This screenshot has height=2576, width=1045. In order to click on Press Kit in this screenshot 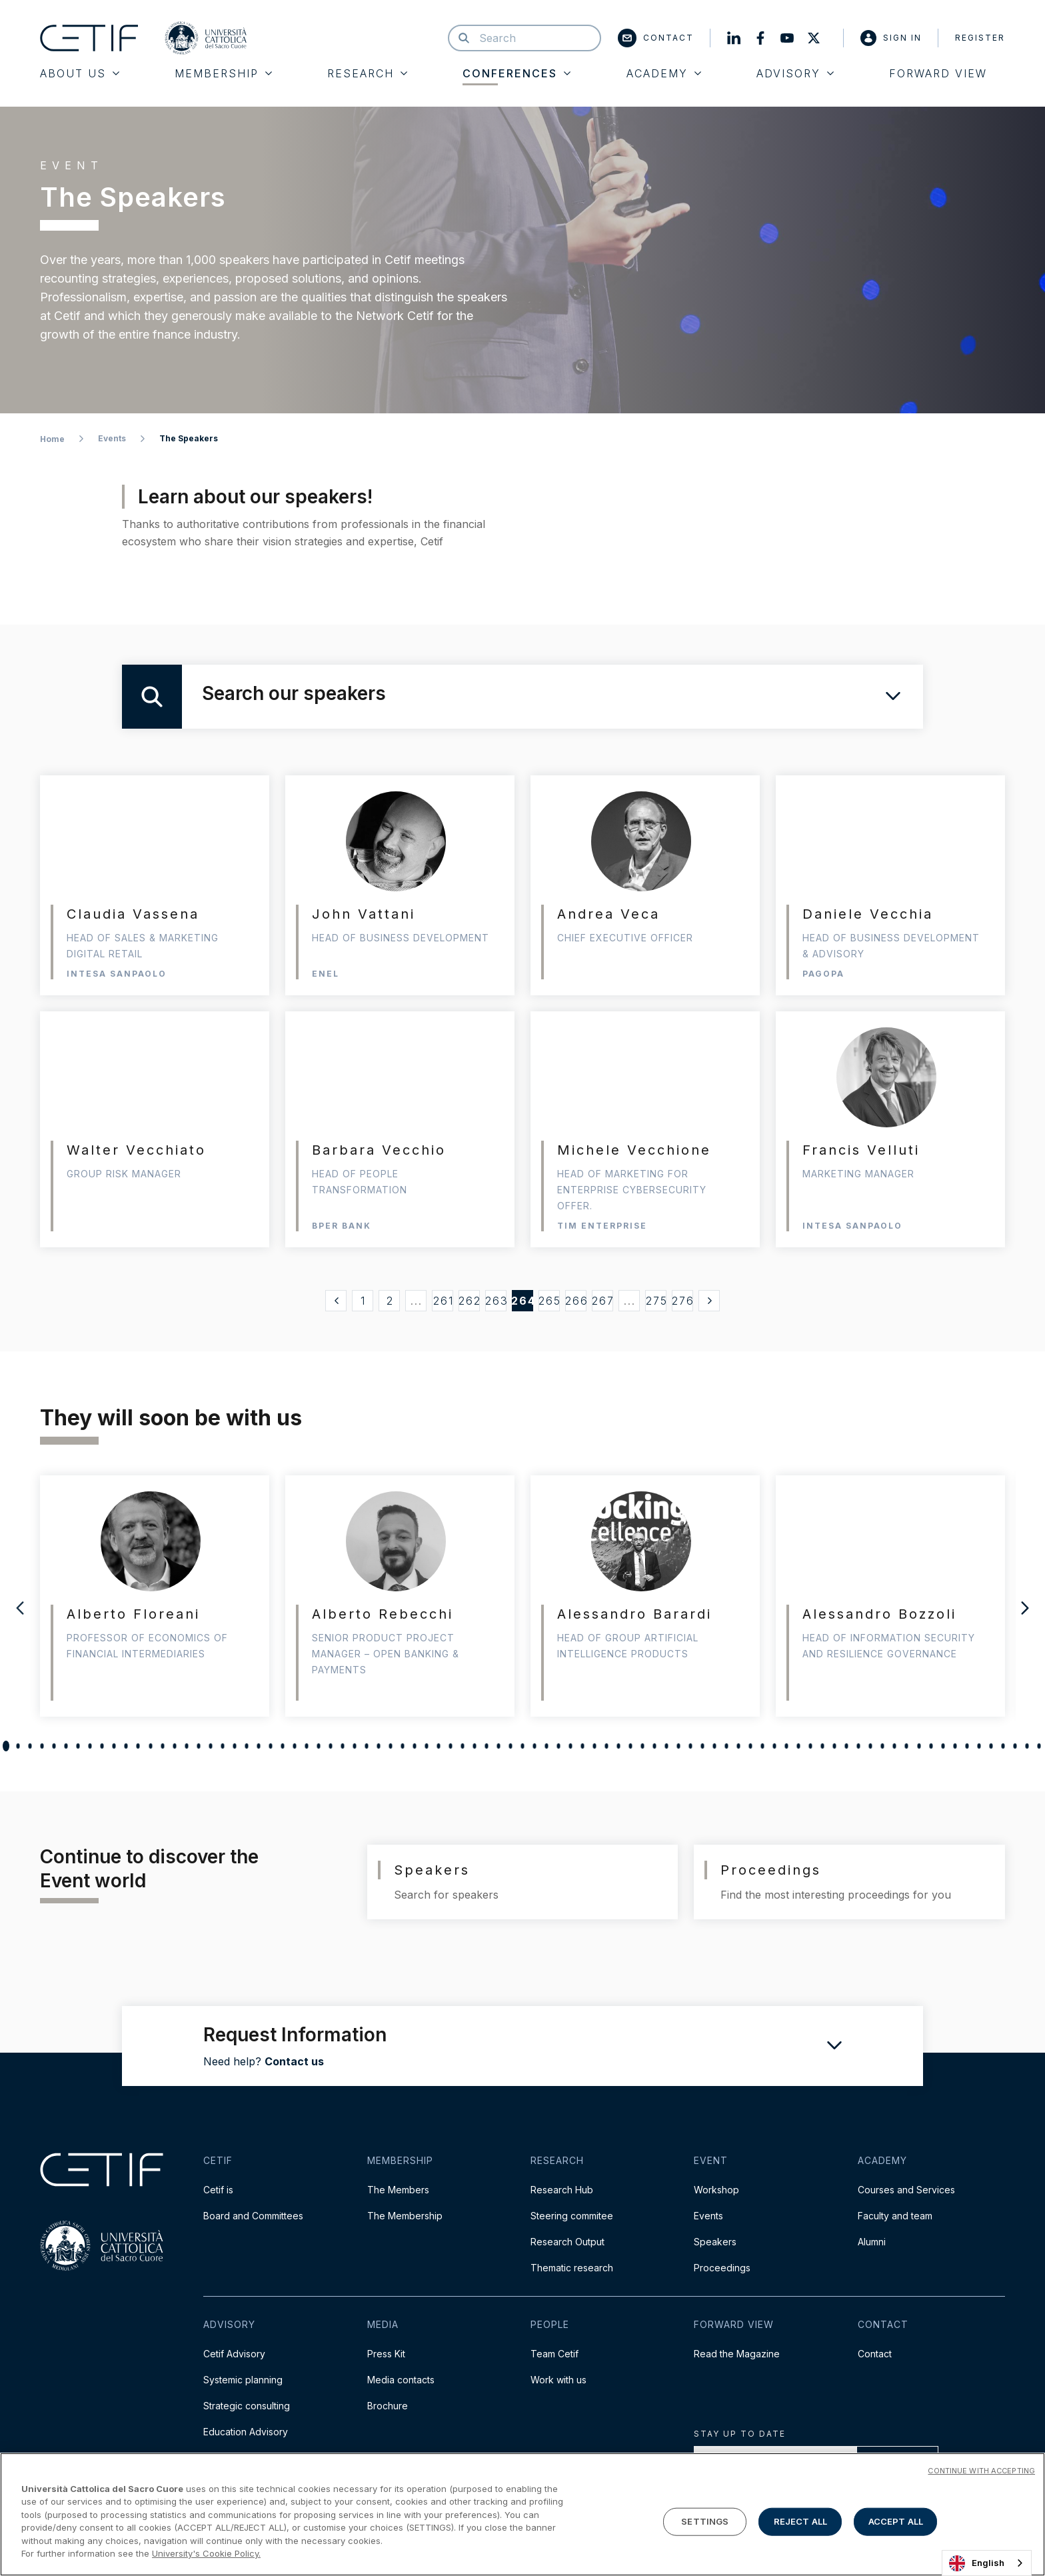, I will do `click(386, 2353)`.